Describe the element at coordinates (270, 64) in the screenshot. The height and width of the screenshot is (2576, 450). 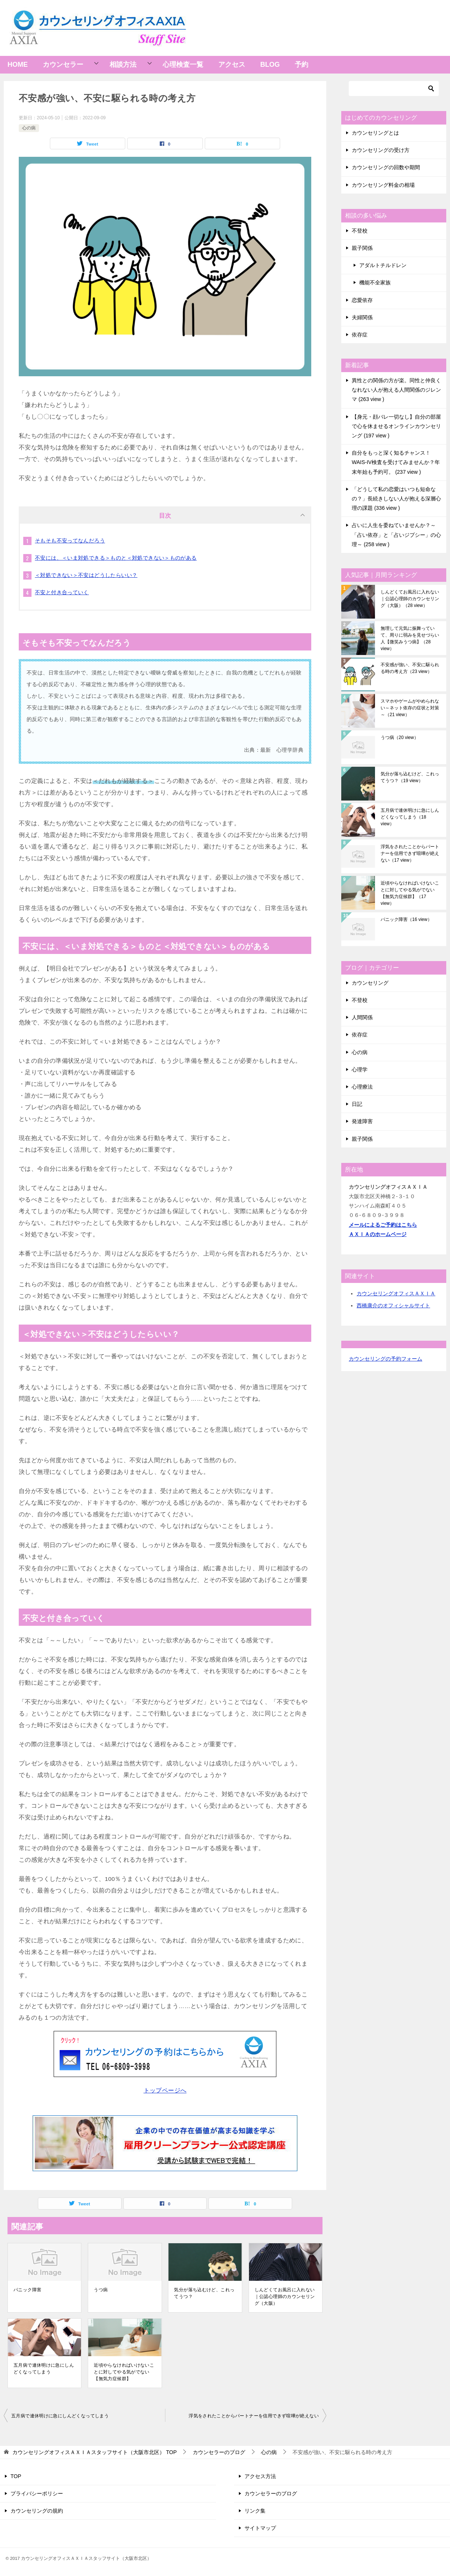
I see `BLOG` at that location.